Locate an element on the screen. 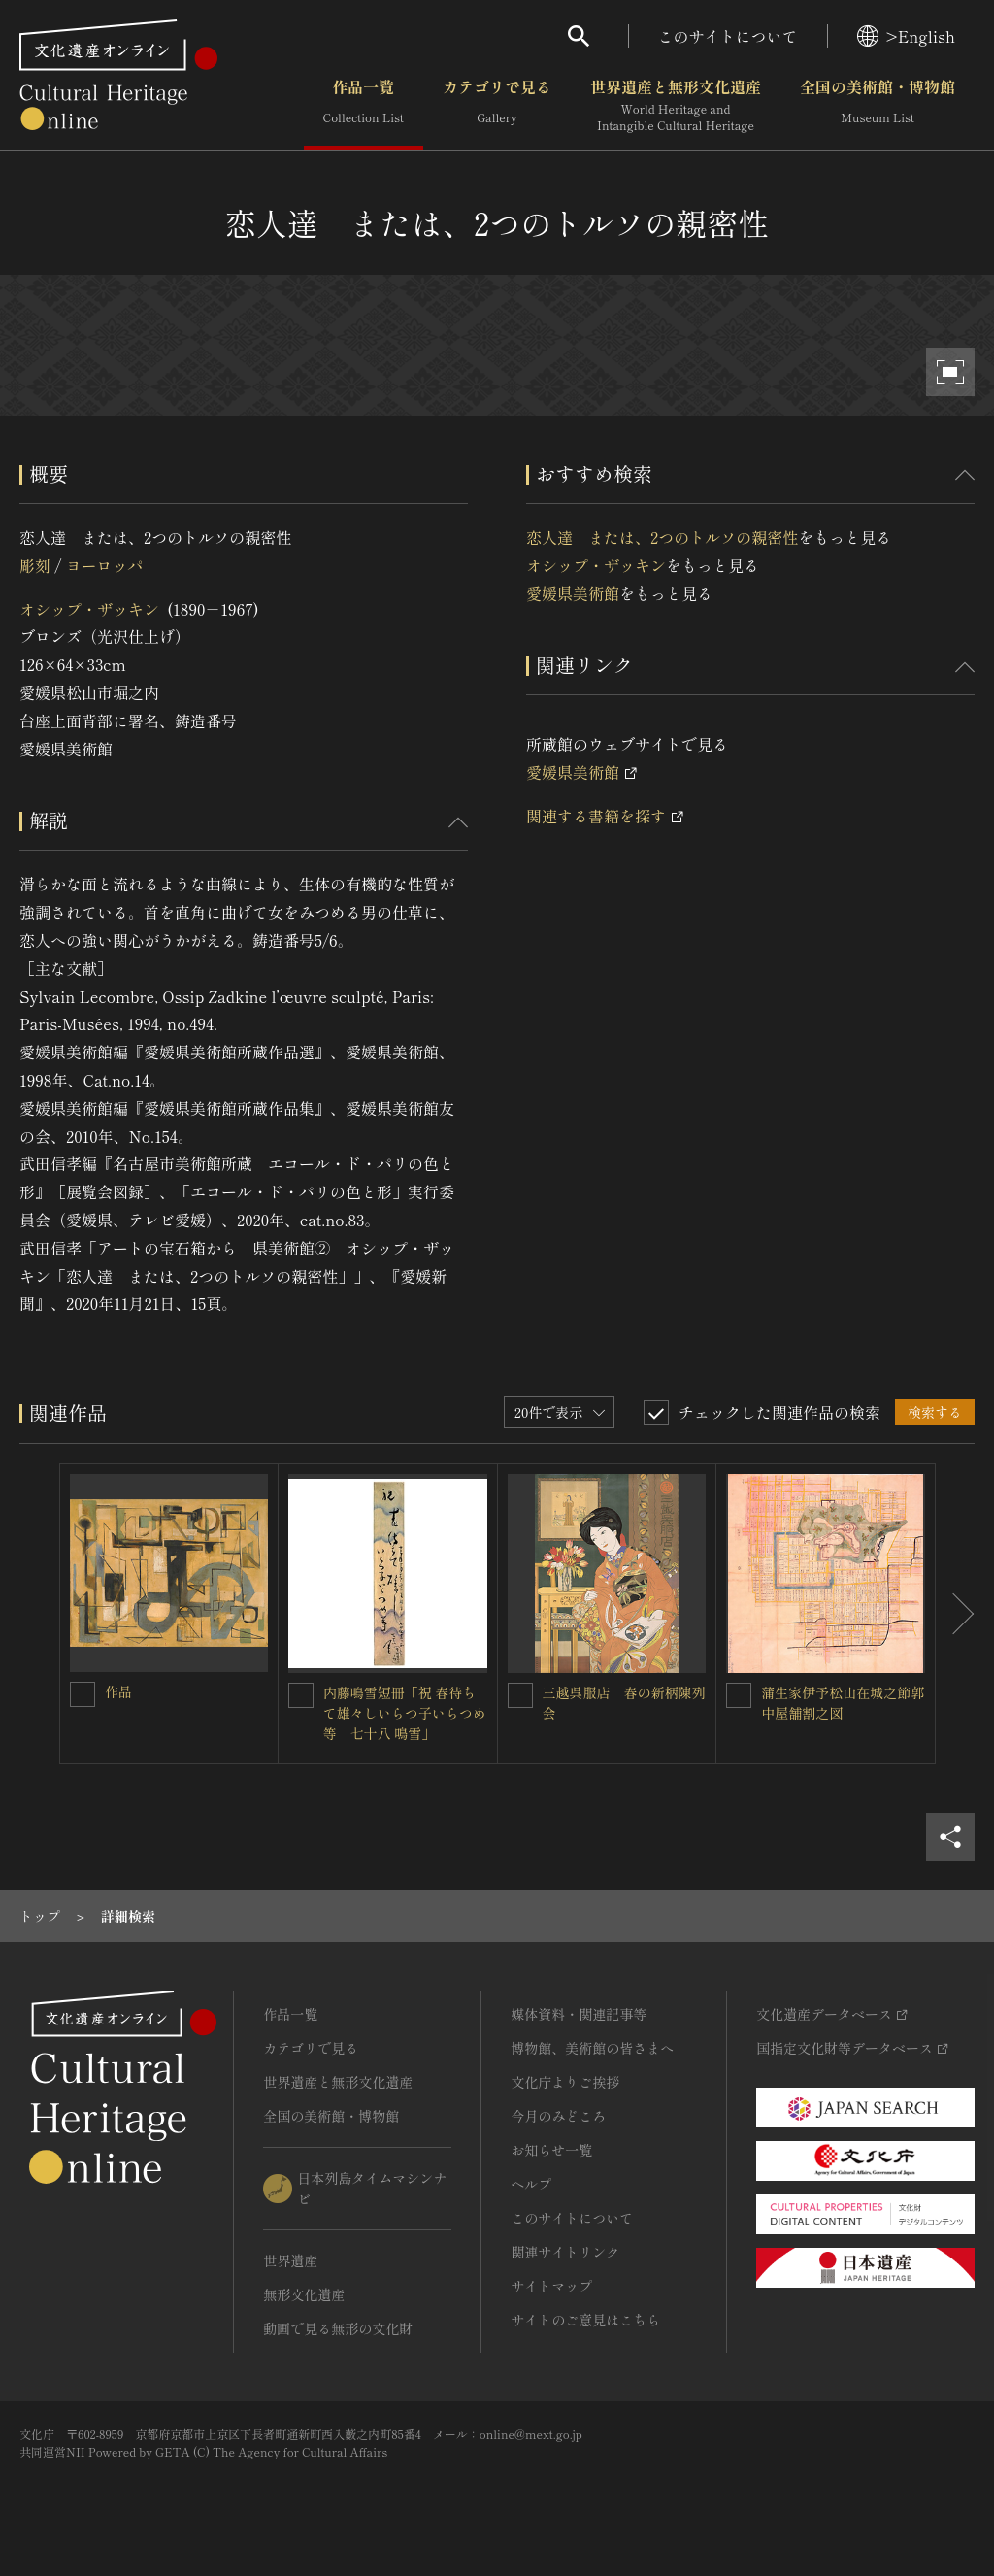  愛媛県美術館 is located at coordinates (572, 593).